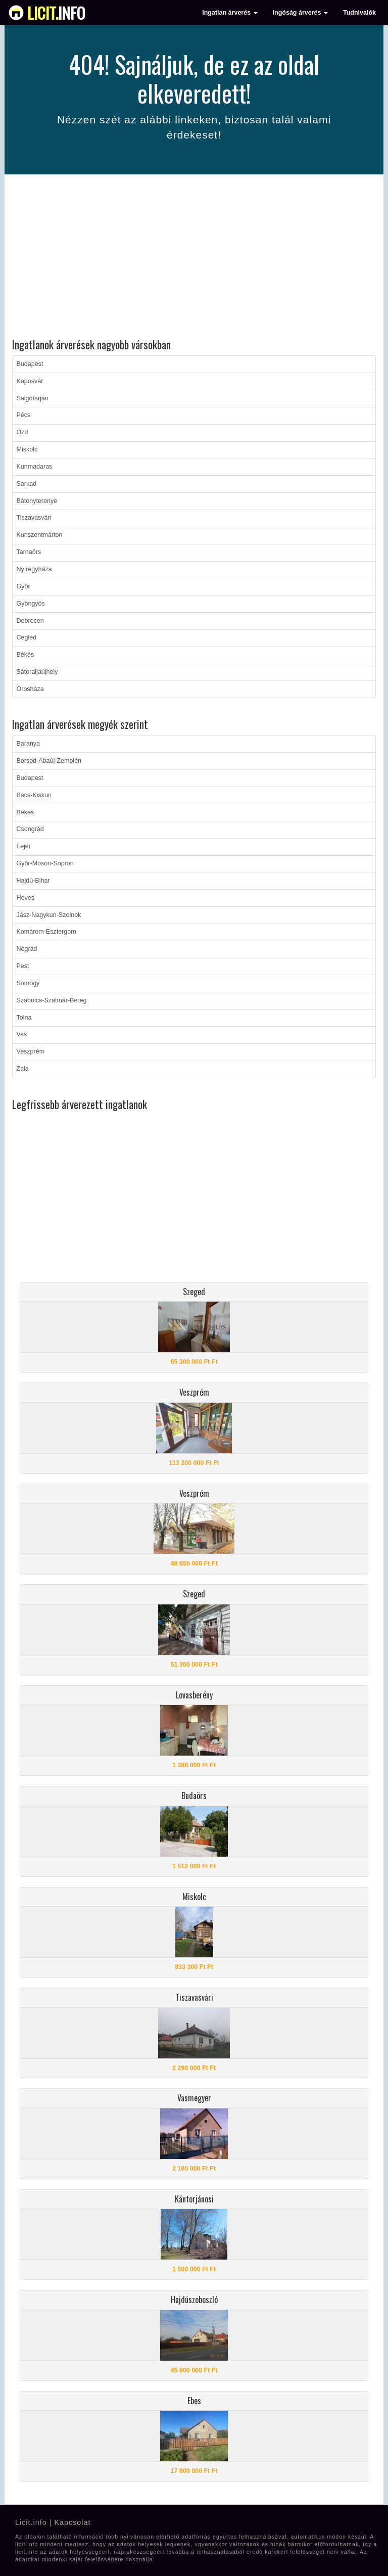 The height and width of the screenshot is (2576, 388). I want to click on Csongrád, so click(30, 829).